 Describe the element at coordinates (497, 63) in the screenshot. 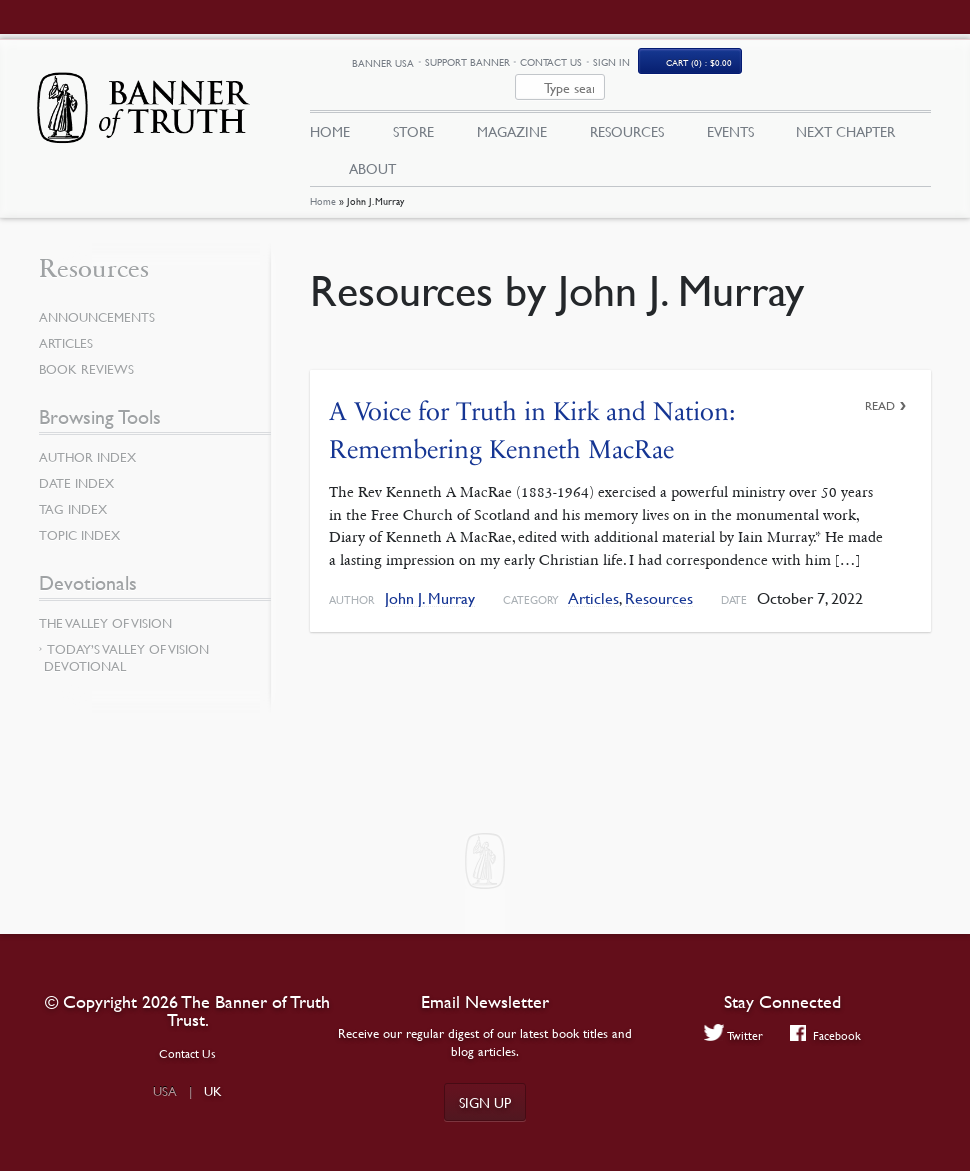

I see `Banner USA` at that location.